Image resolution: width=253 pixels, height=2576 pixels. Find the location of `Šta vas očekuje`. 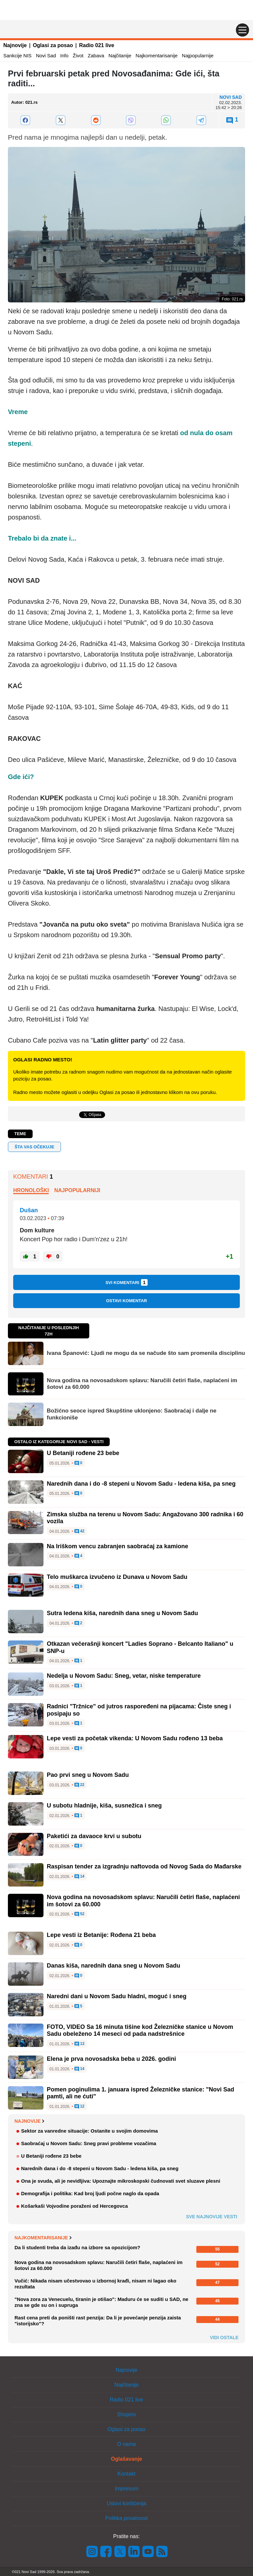

Šta vas očekuje is located at coordinates (34, 1146).